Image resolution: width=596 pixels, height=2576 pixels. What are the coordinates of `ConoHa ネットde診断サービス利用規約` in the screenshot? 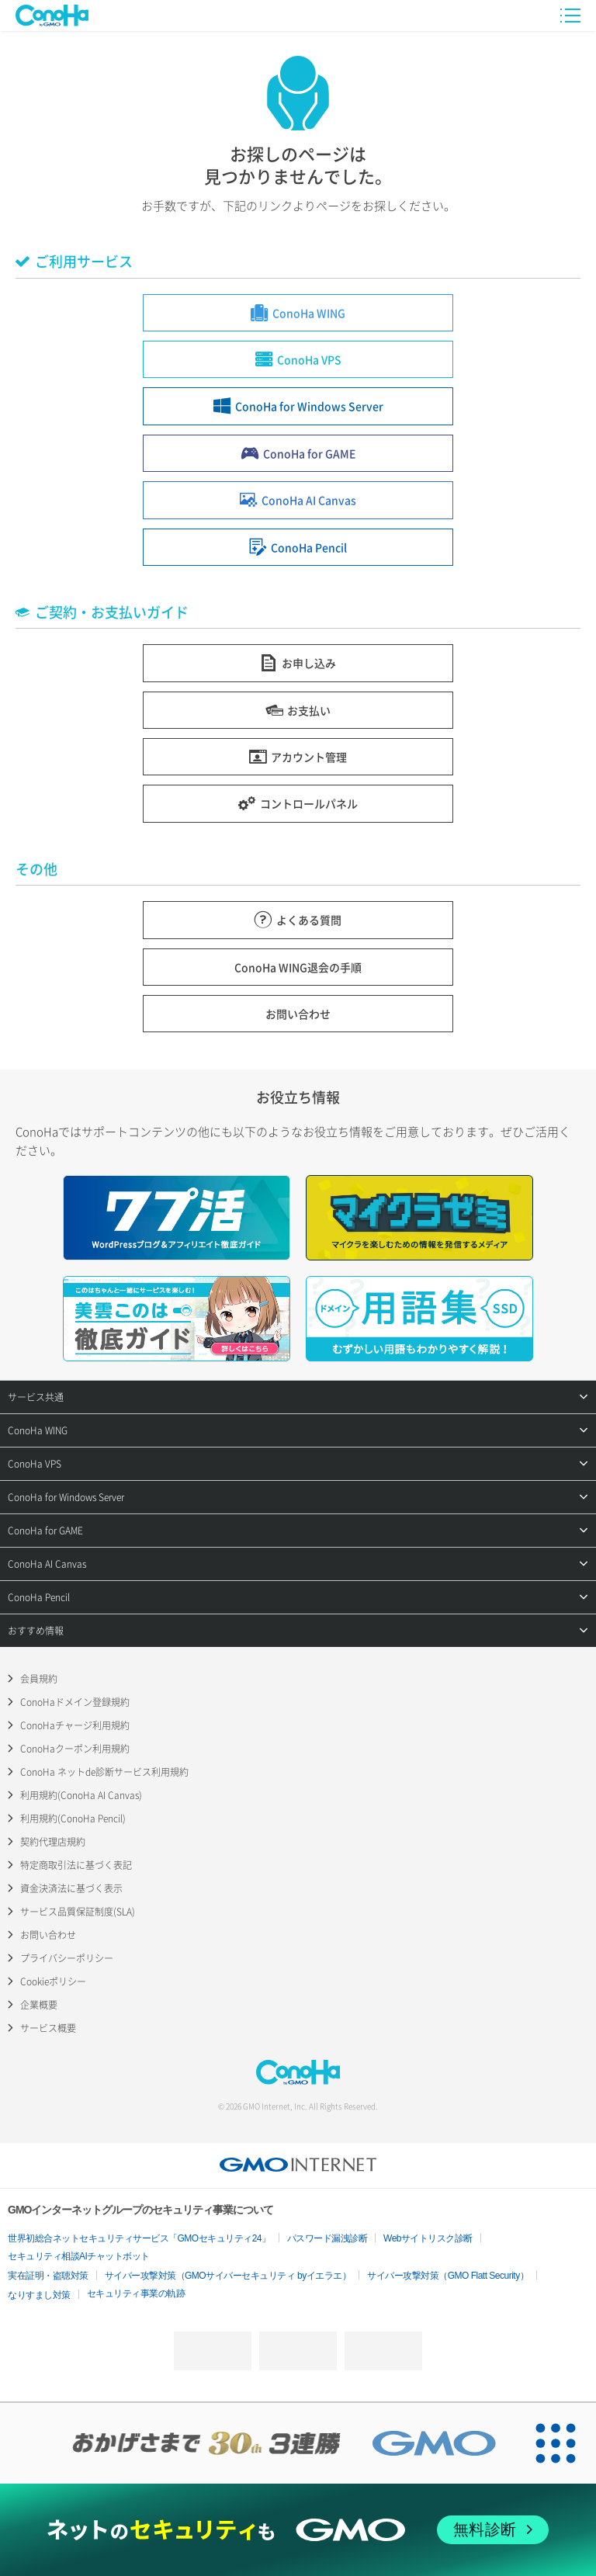 It's located at (104, 1772).